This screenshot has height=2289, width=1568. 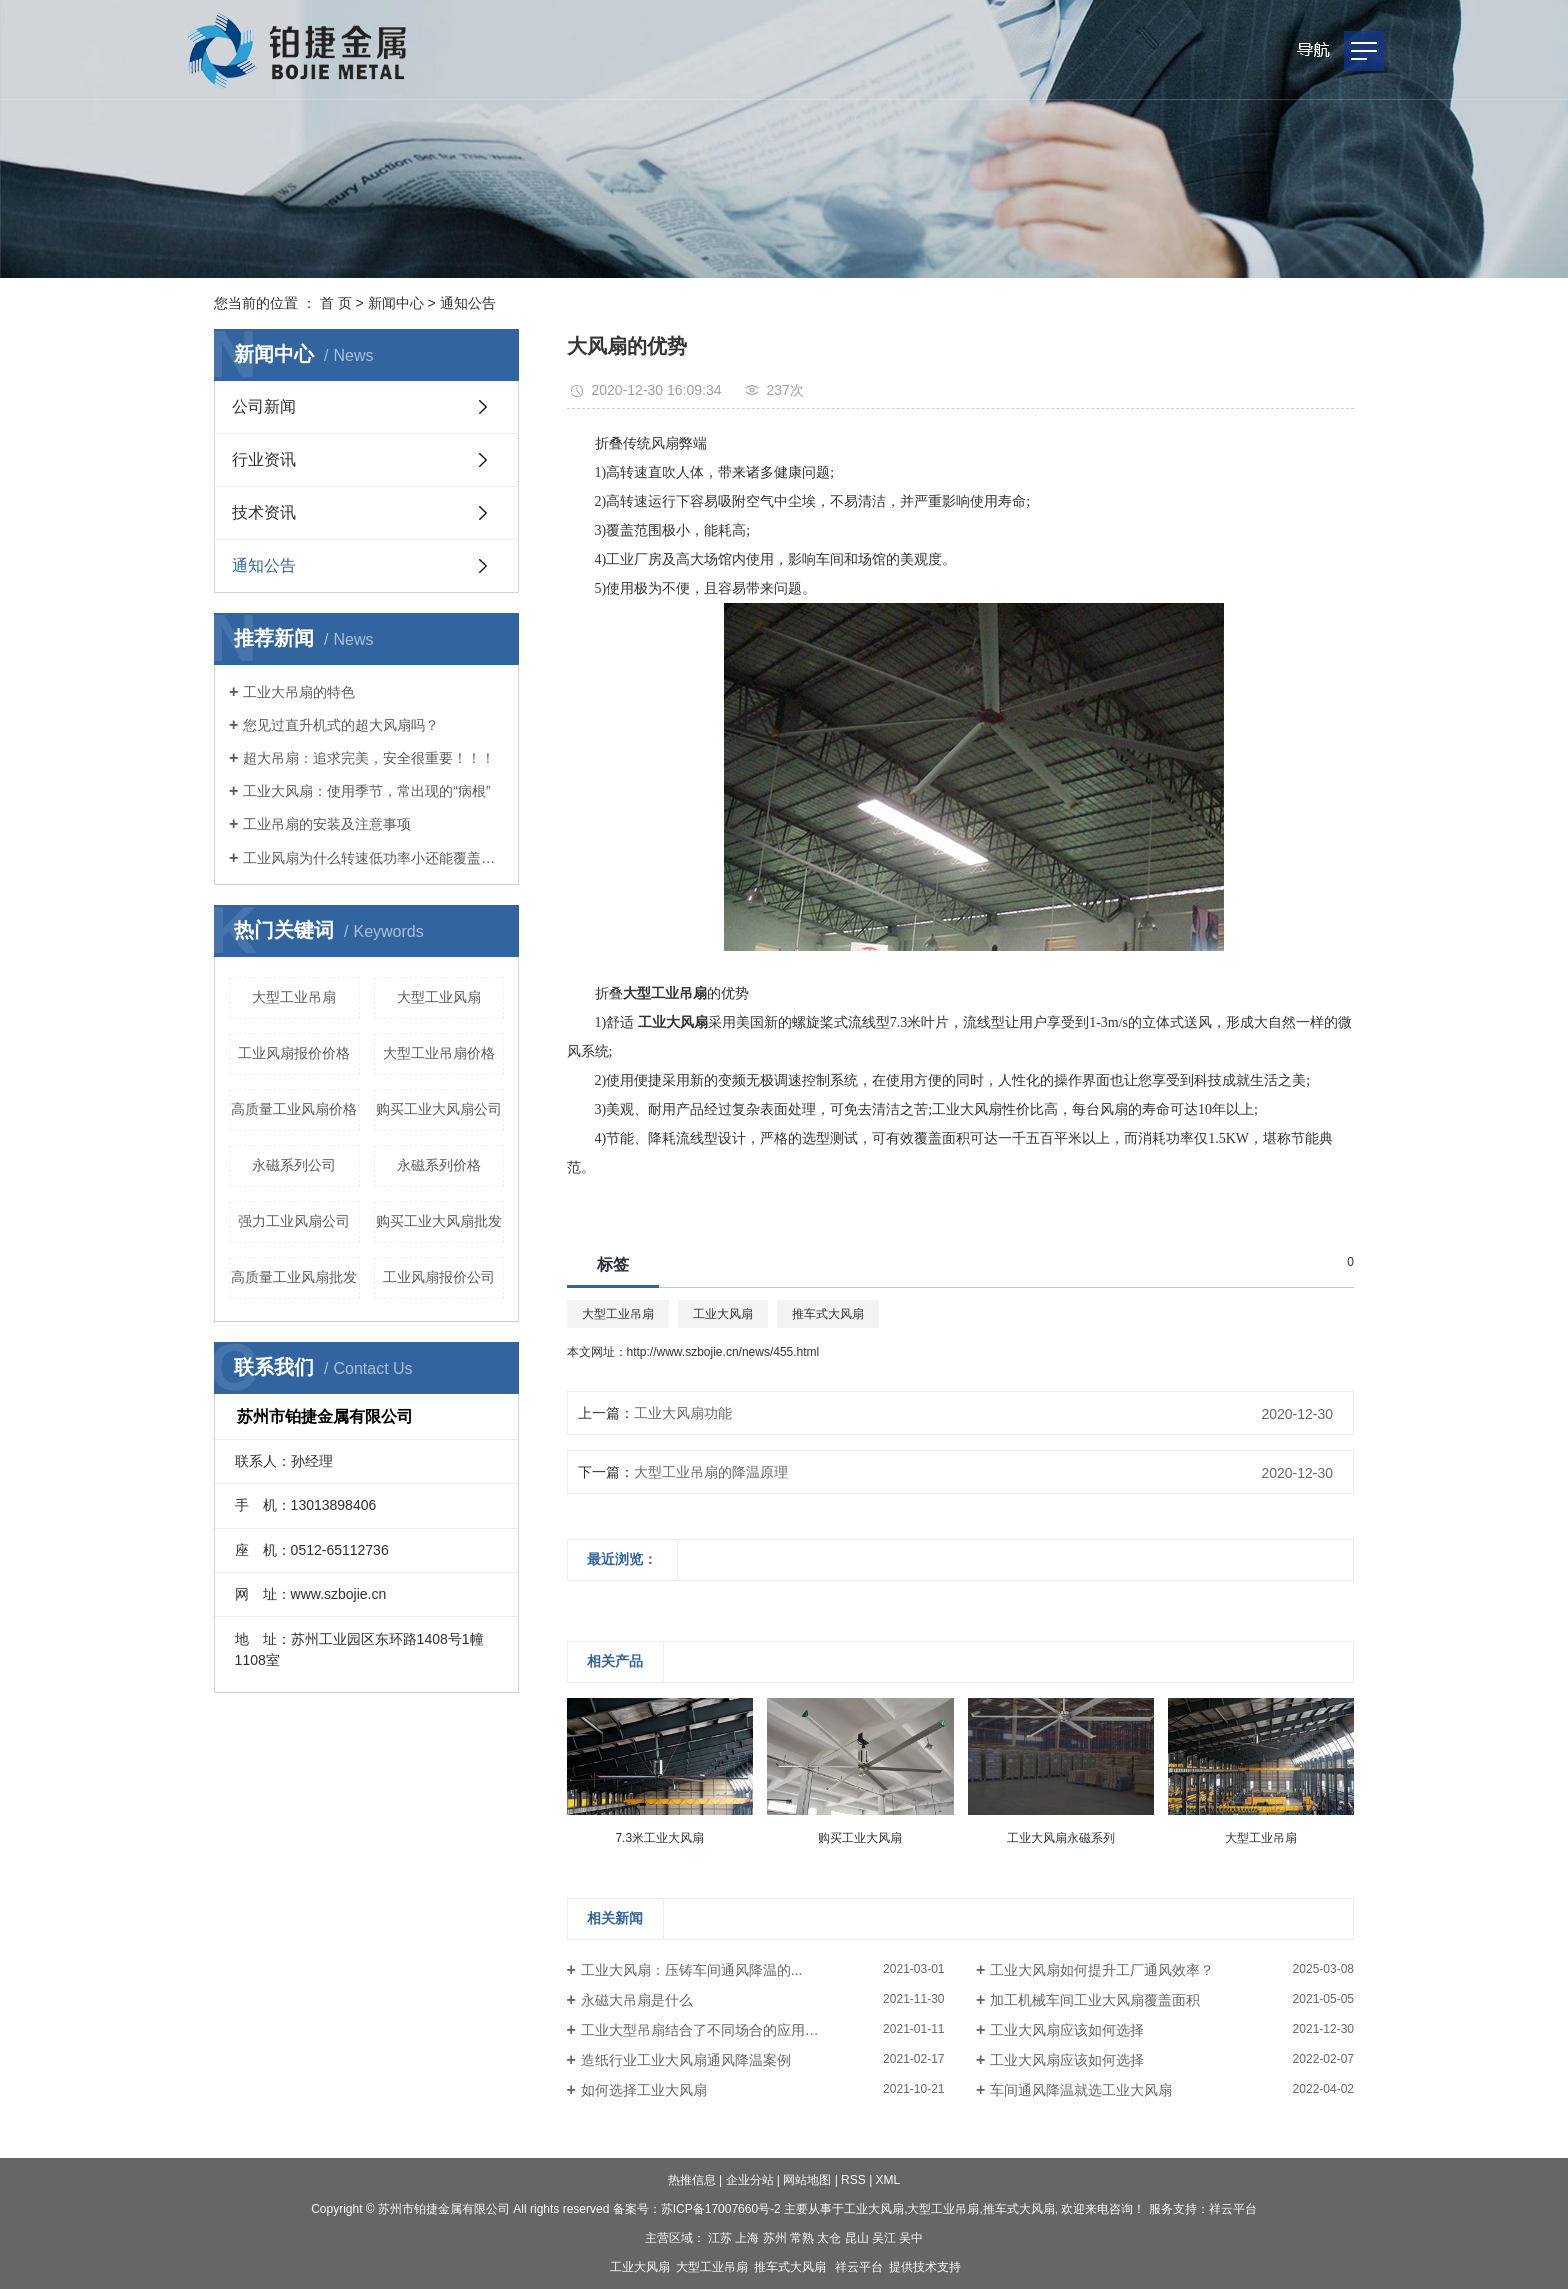 What do you see at coordinates (294, 1165) in the screenshot?
I see `永磁系列公司` at bounding box center [294, 1165].